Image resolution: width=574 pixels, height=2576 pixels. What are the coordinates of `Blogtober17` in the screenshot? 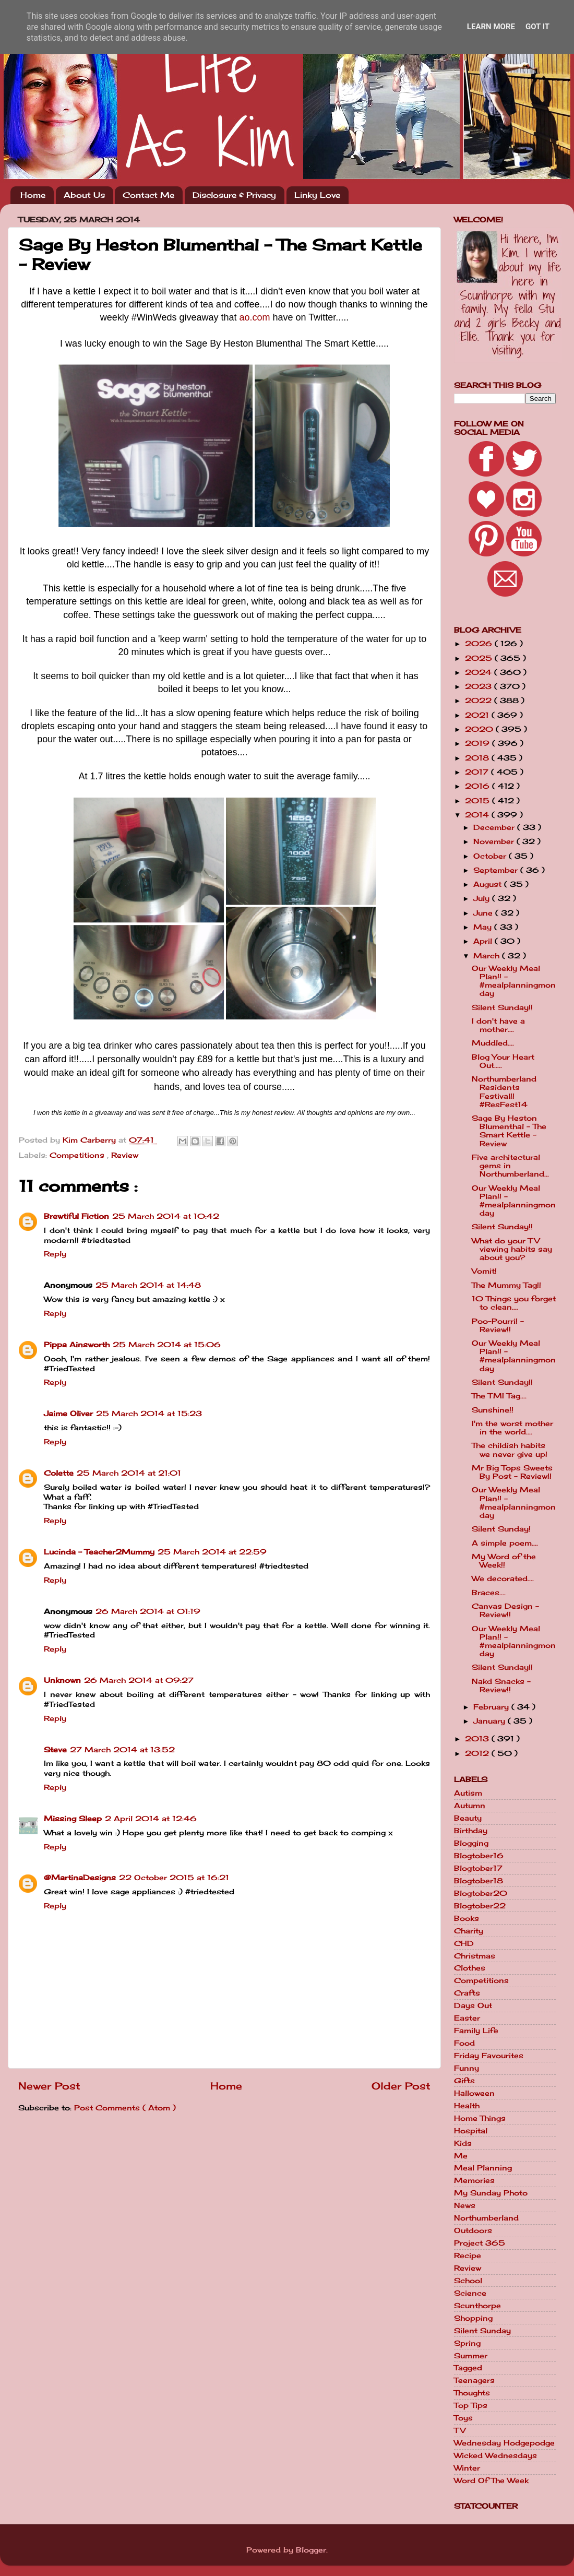 It's located at (478, 1868).